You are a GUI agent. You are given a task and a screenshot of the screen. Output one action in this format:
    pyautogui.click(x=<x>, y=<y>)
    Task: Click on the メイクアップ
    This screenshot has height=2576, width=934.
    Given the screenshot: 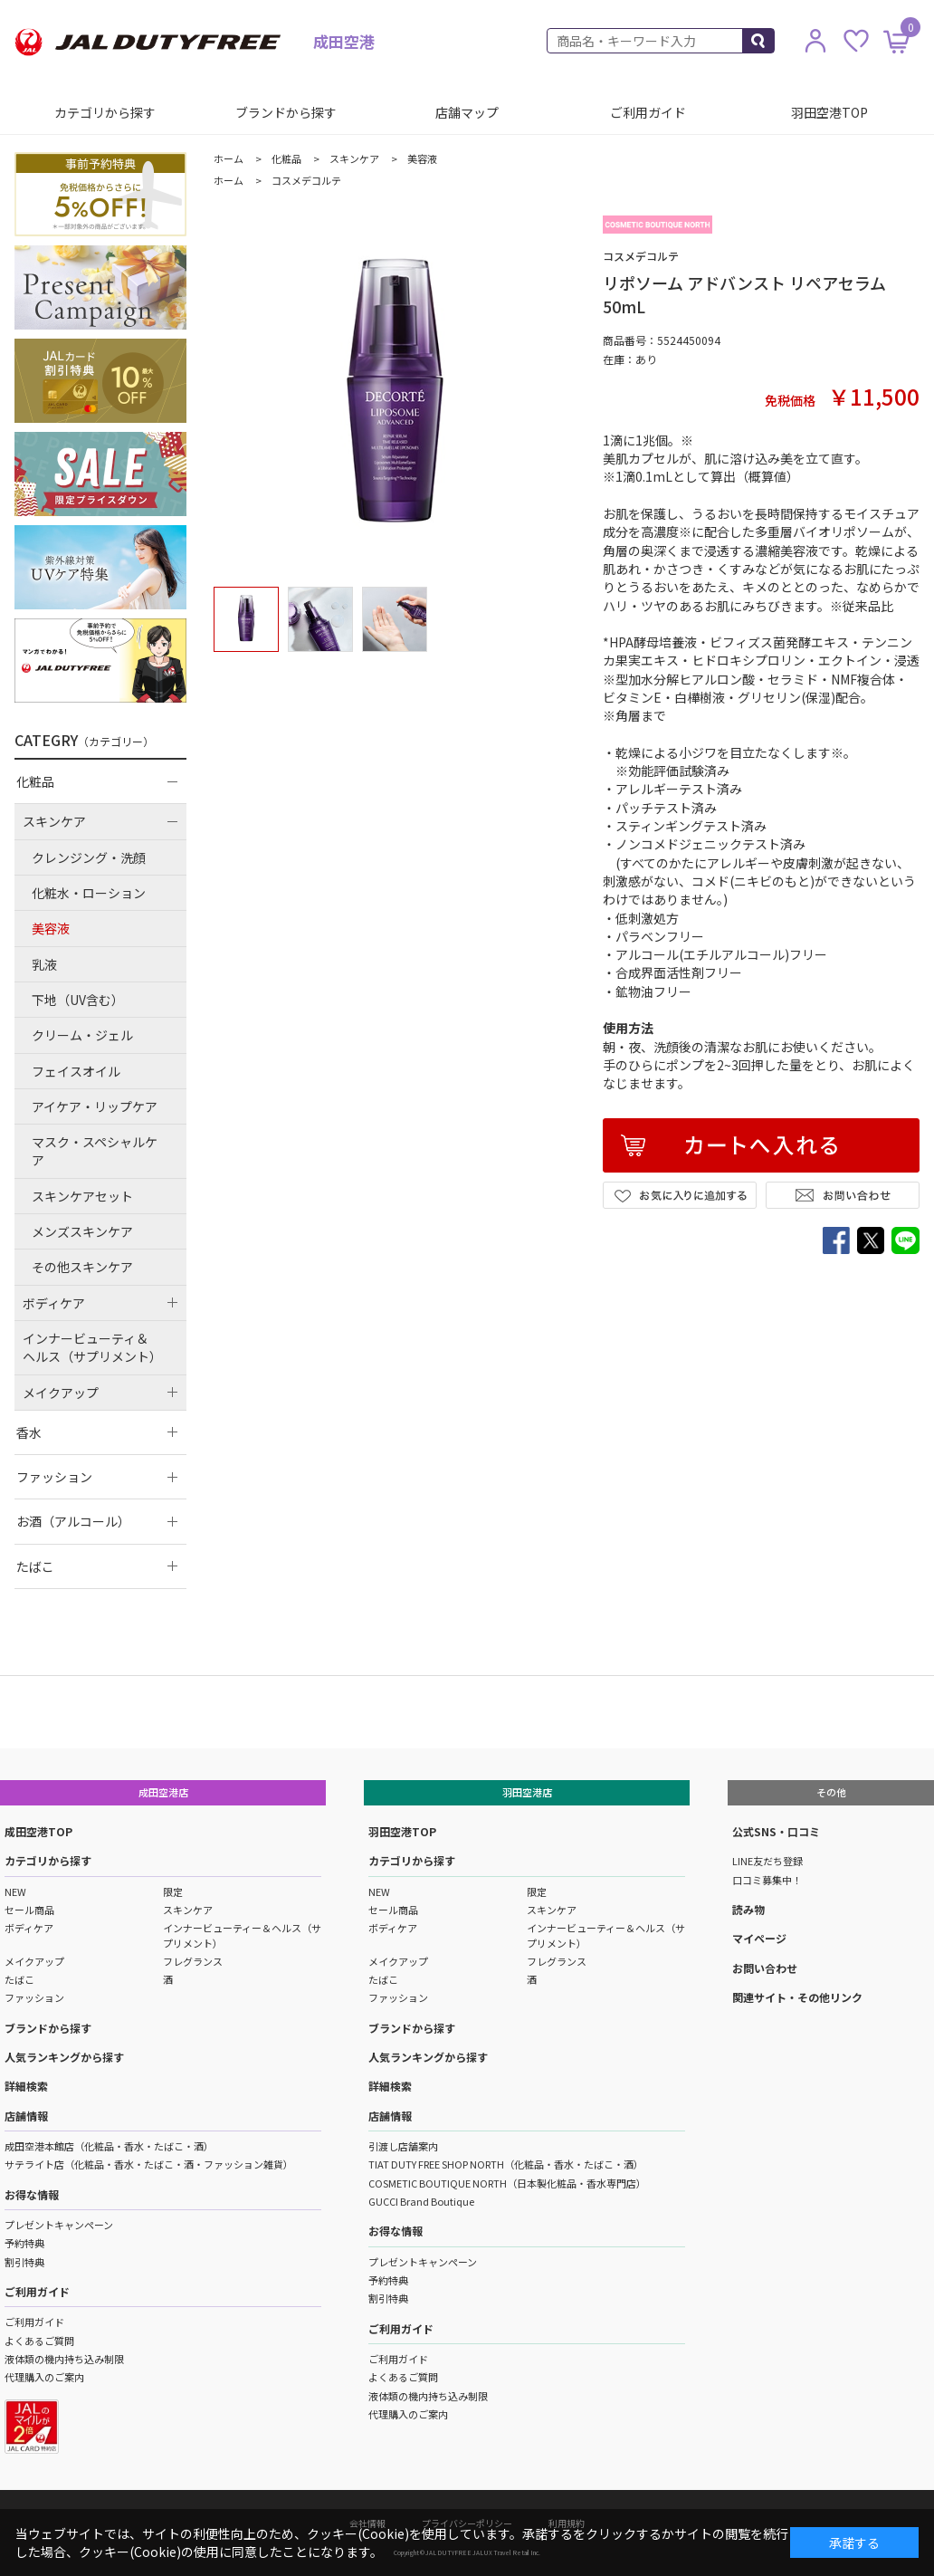 What is the action you would take?
    pyautogui.click(x=34, y=1961)
    